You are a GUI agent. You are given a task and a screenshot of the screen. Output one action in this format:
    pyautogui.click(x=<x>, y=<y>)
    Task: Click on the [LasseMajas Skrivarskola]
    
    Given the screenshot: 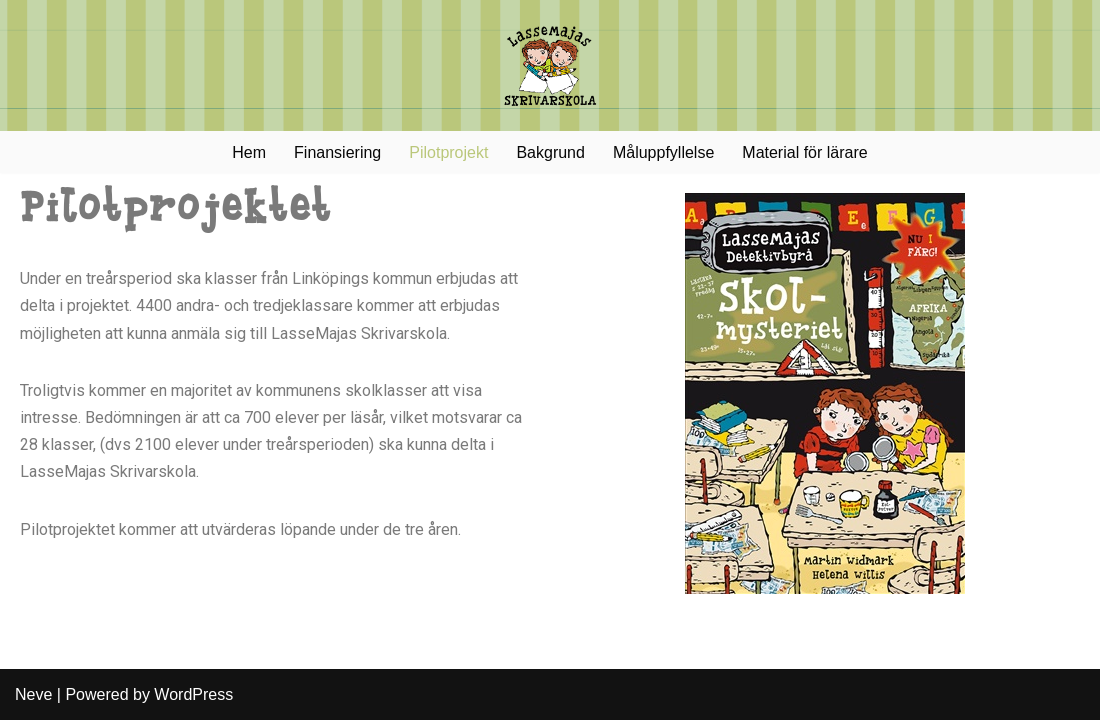 What is the action you would take?
    pyautogui.click(x=550, y=65)
    